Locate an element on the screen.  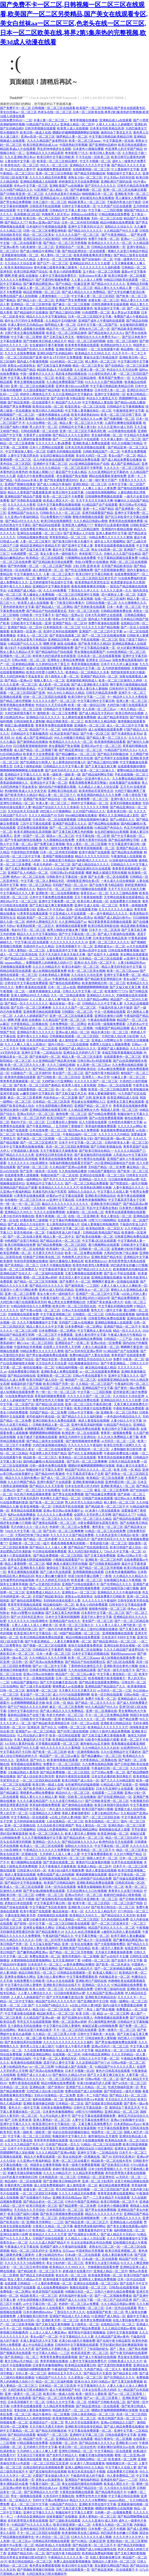
五月婷婷激情啪啪啪 is located at coordinates (116, 668).